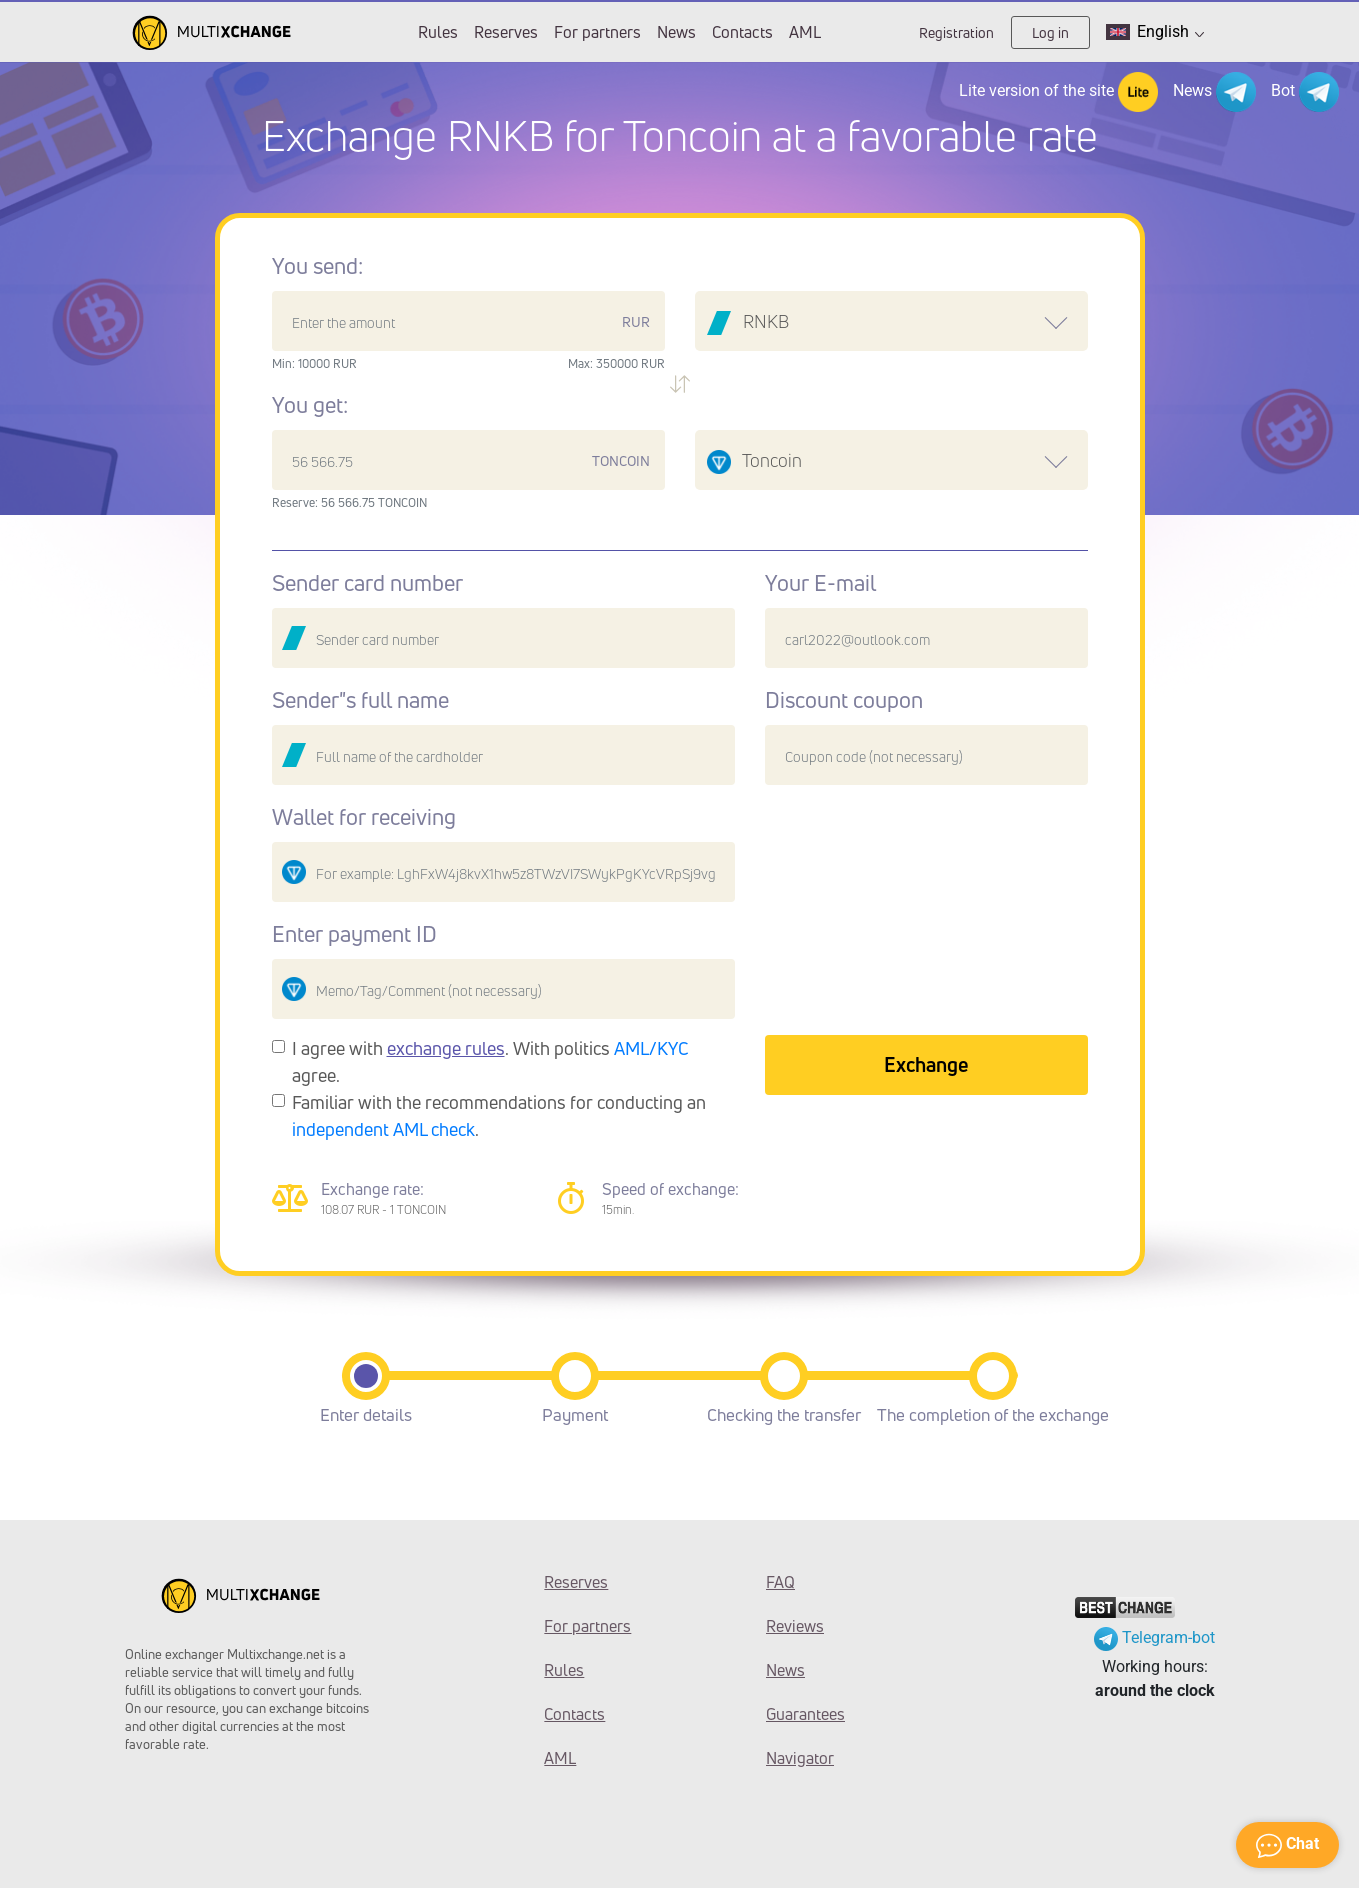 This screenshot has height=1888, width=1359. What do you see at coordinates (926, 1064) in the screenshot?
I see `Exchange` at bounding box center [926, 1064].